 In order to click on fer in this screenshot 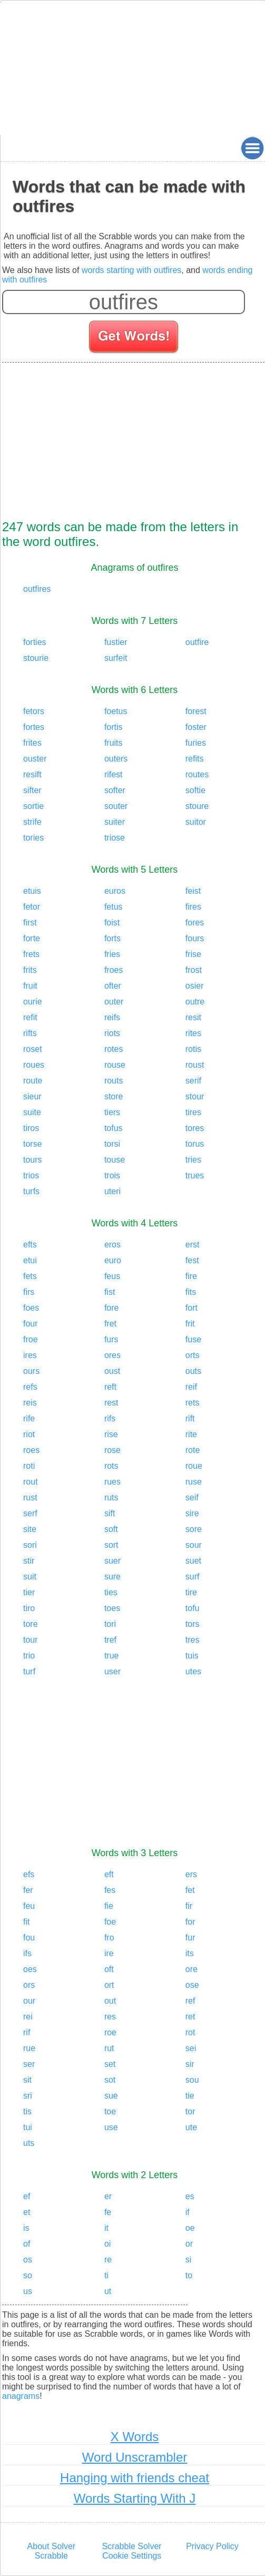, I will do `click(28, 1890)`.